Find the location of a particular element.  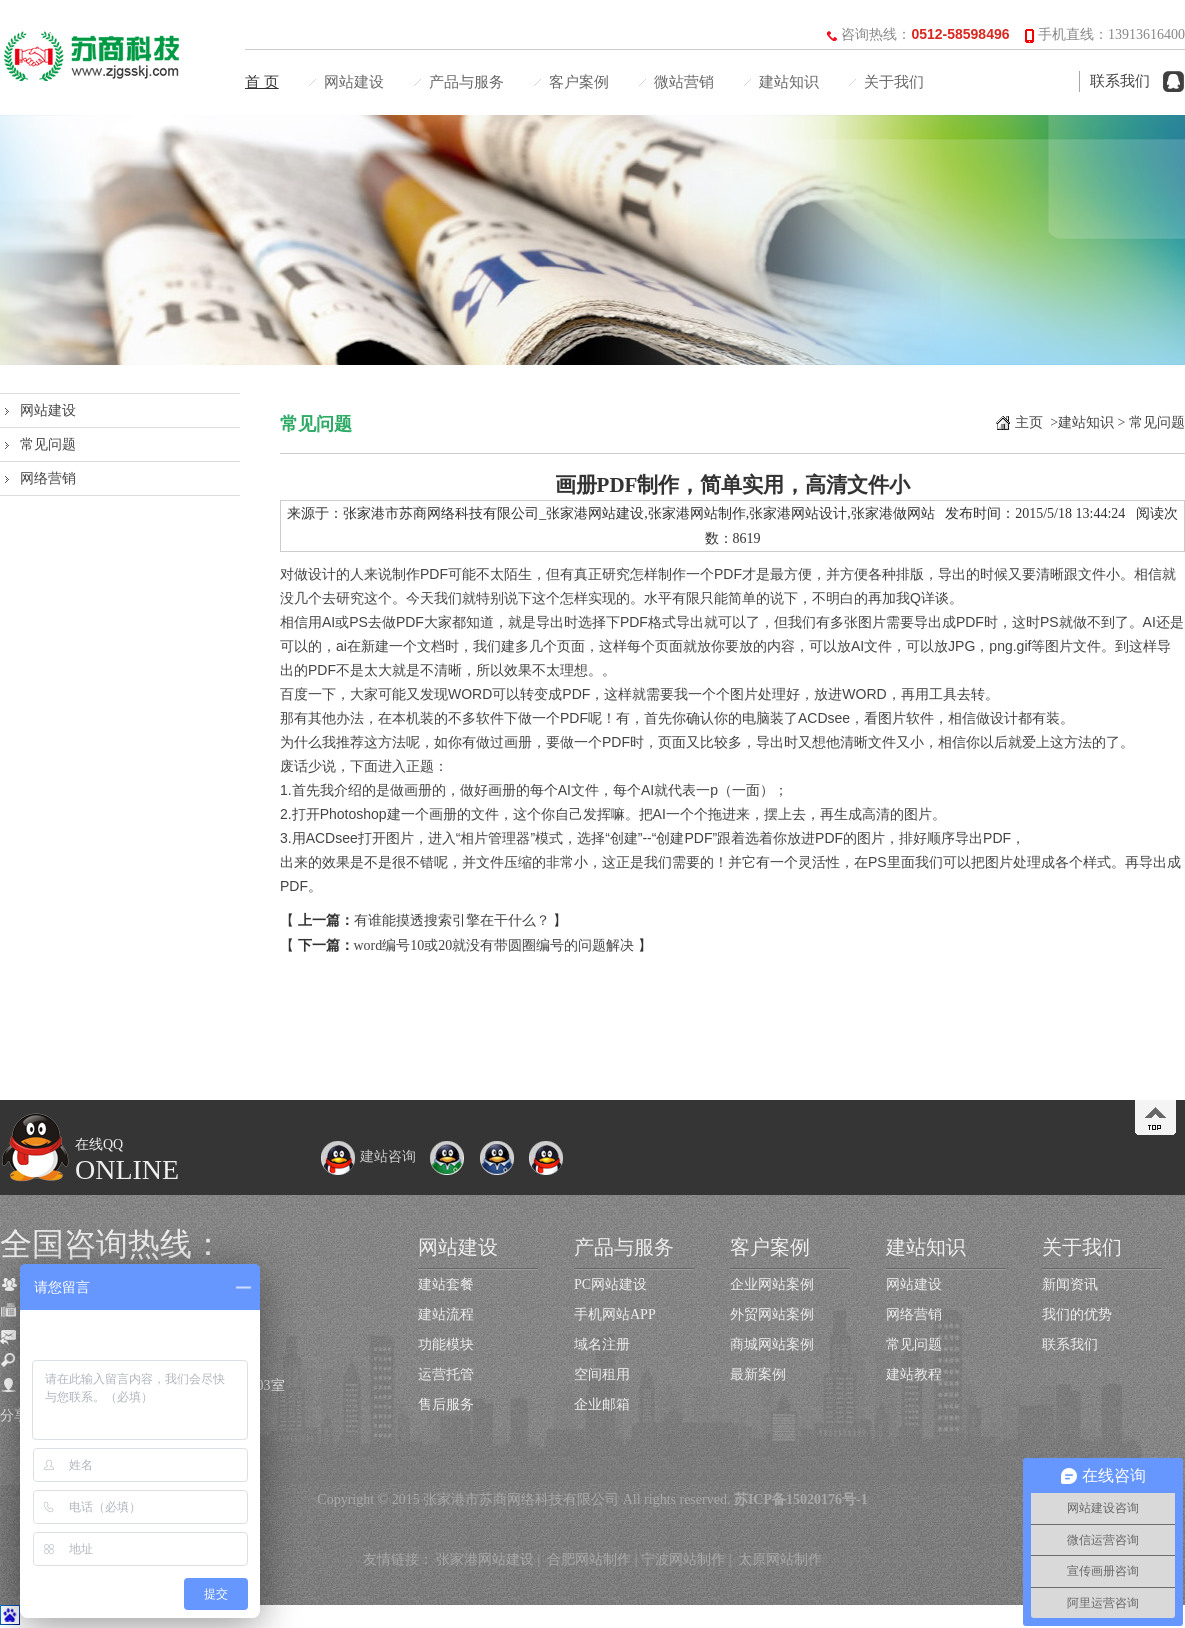

联系我们 is located at coordinates (1120, 81).